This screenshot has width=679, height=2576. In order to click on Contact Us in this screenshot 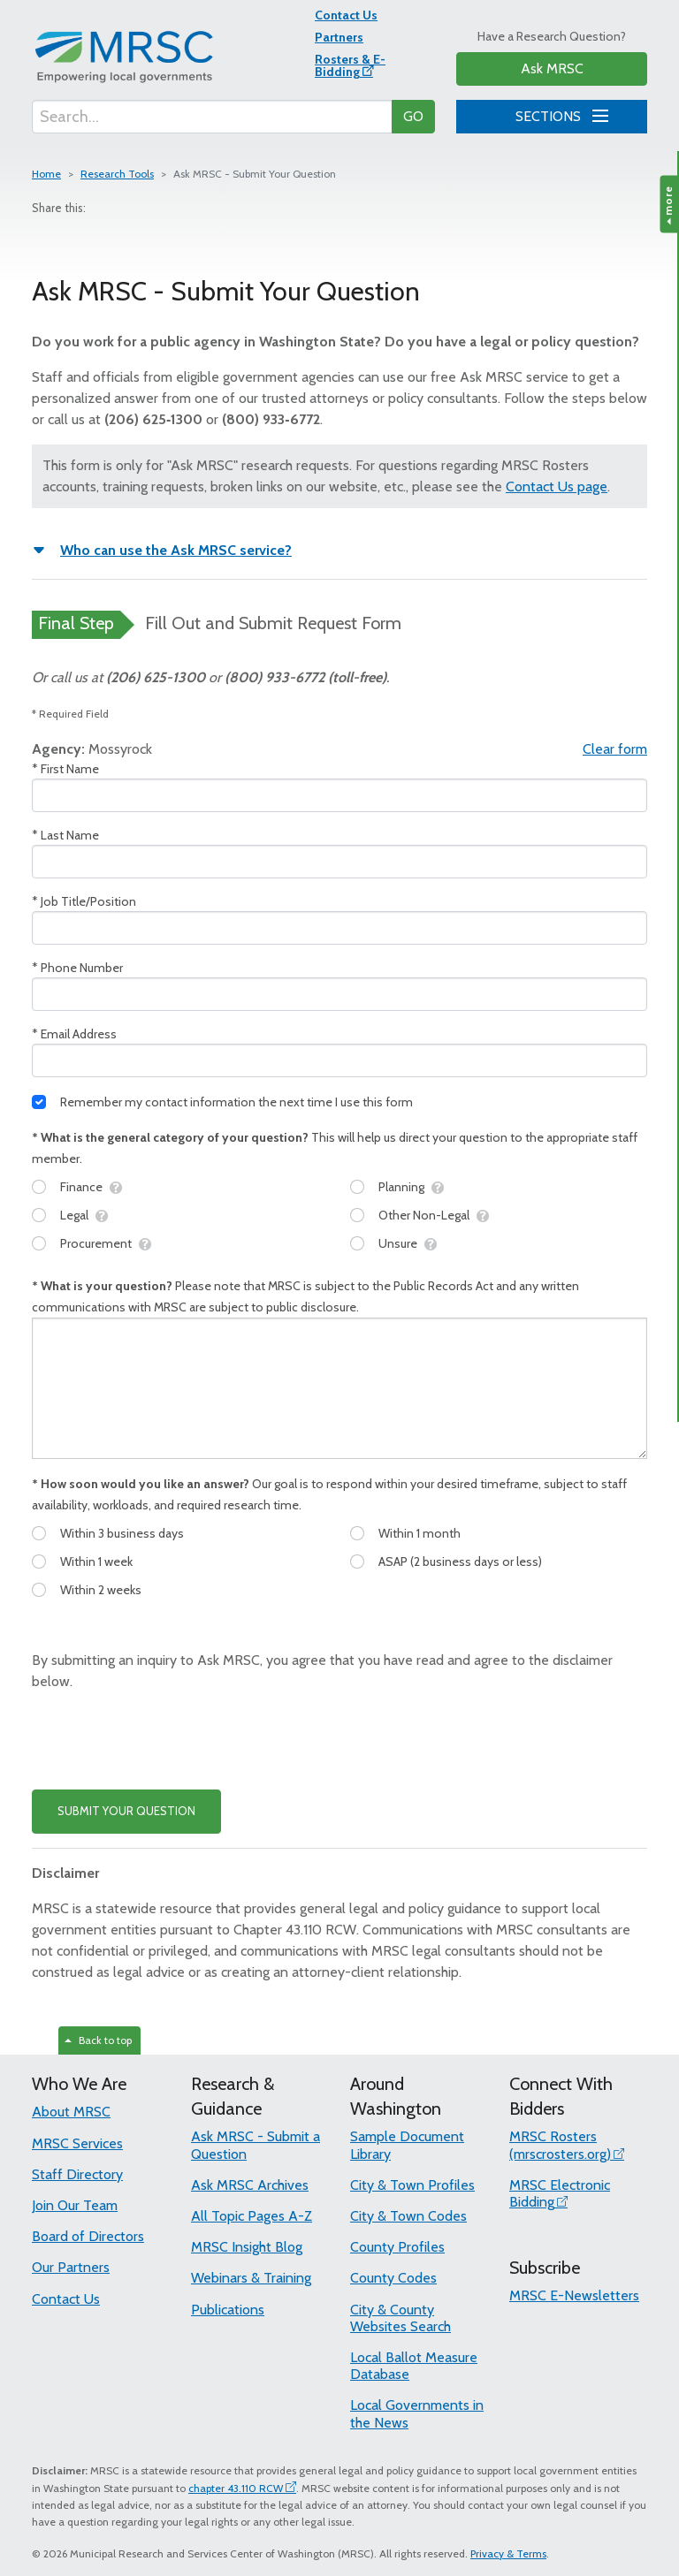, I will do `click(346, 15)`.